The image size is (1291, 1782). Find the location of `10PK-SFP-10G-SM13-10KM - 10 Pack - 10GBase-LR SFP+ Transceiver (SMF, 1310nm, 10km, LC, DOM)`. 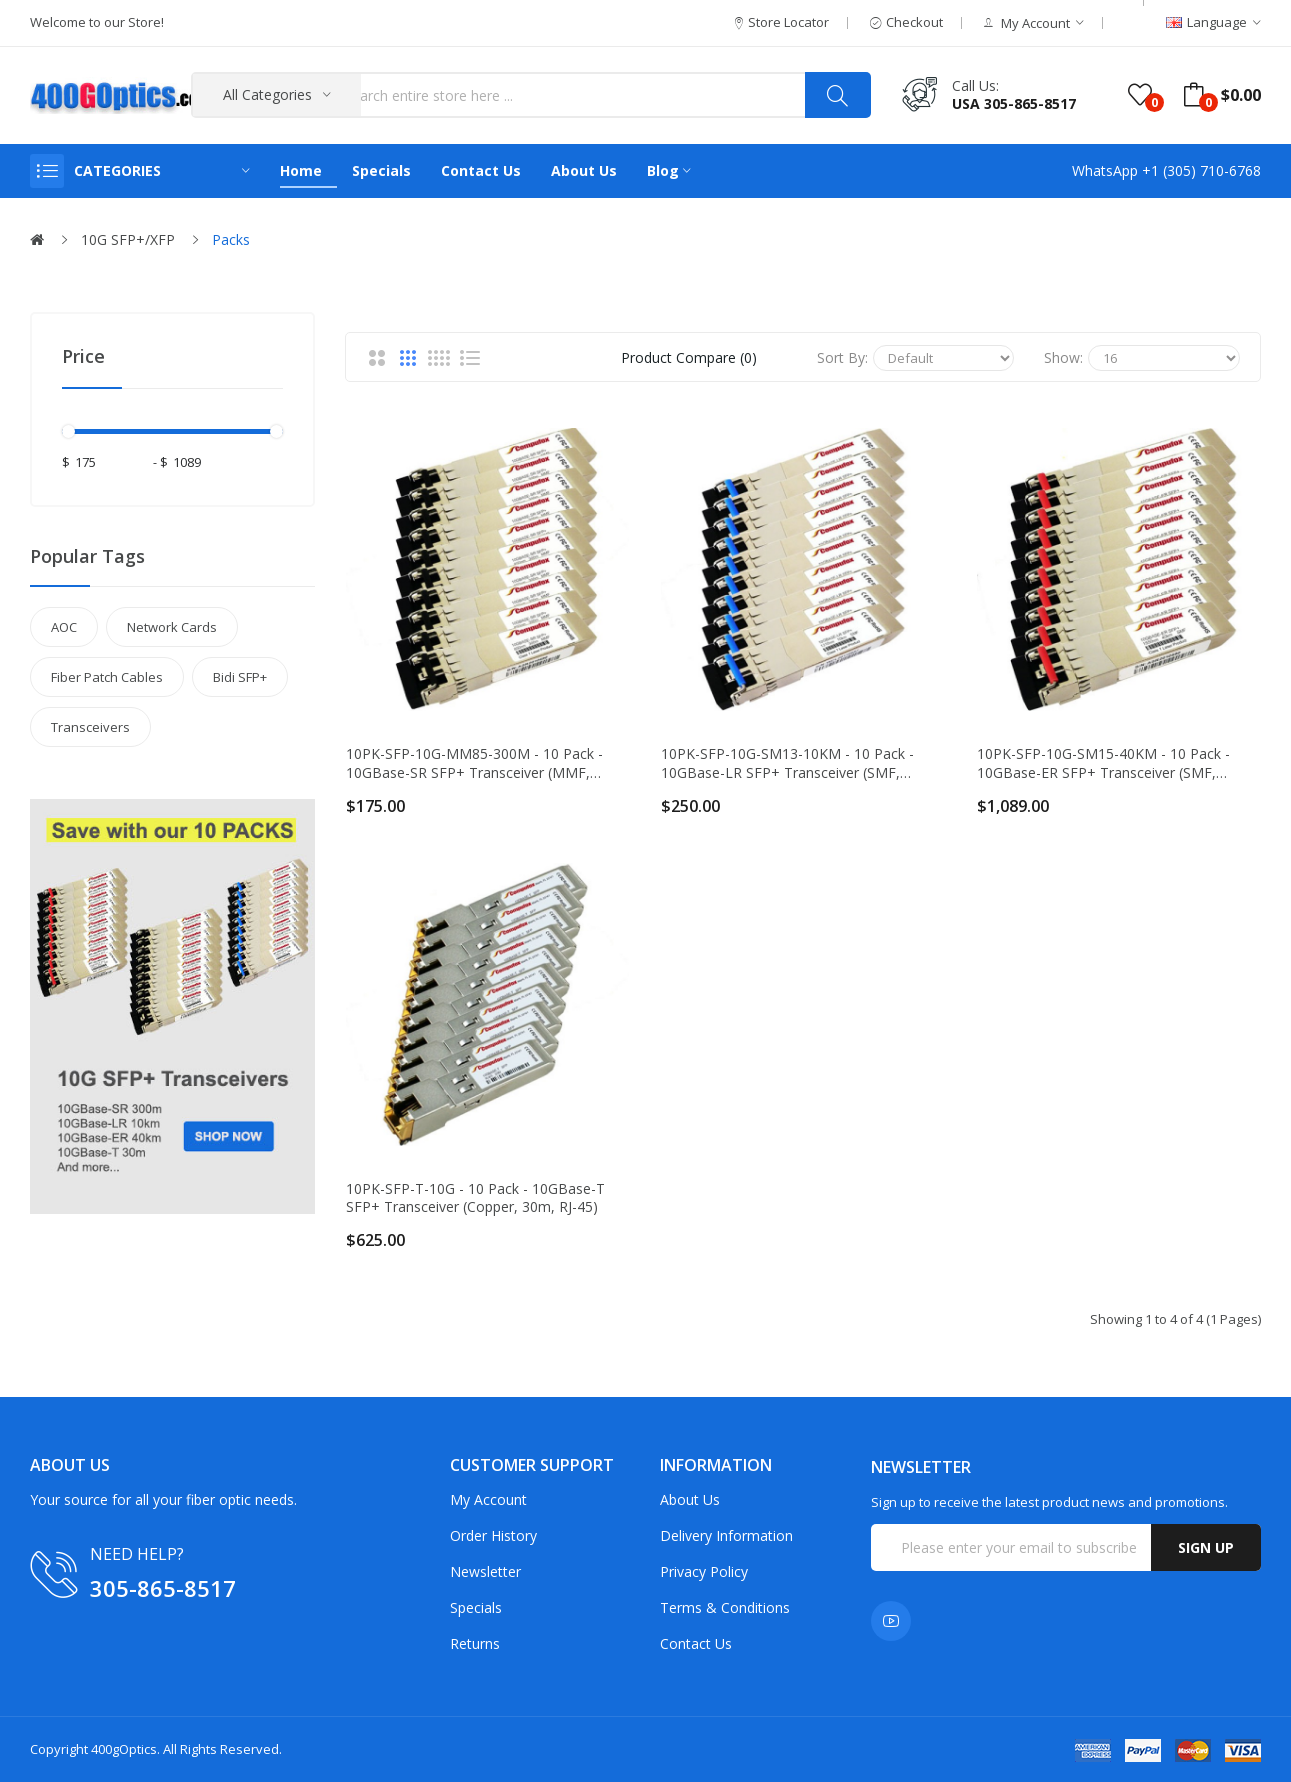

10PK-SFP-10G-SM13-10KM - 10 Pack - 10GBase-LR SFP+ Transceiver (SMF, 1310nm, 10km, LC, DOM) is located at coordinates (787, 763).